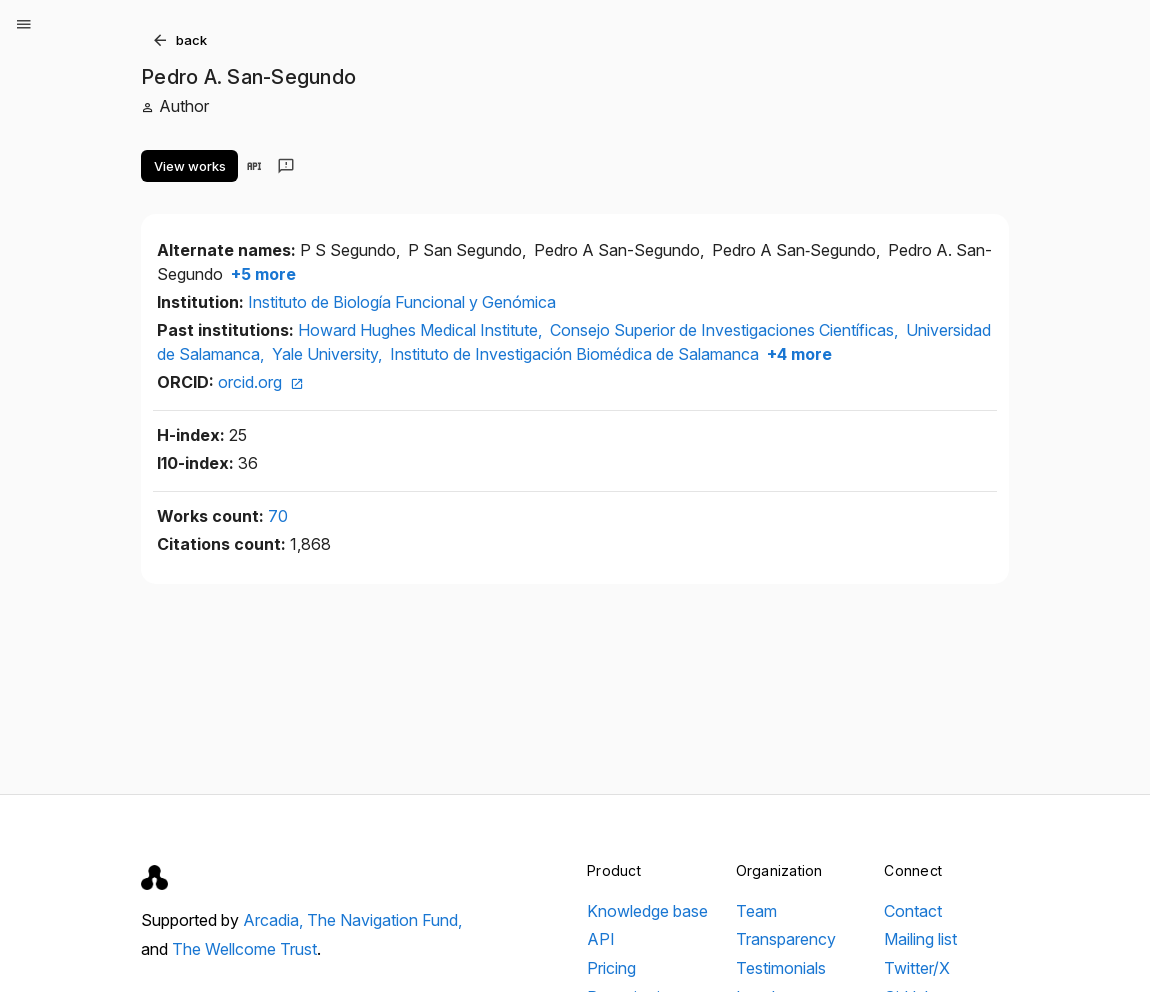 The width and height of the screenshot is (1150, 992). What do you see at coordinates (601, 939) in the screenshot?
I see `API` at bounding box center [601, 939].